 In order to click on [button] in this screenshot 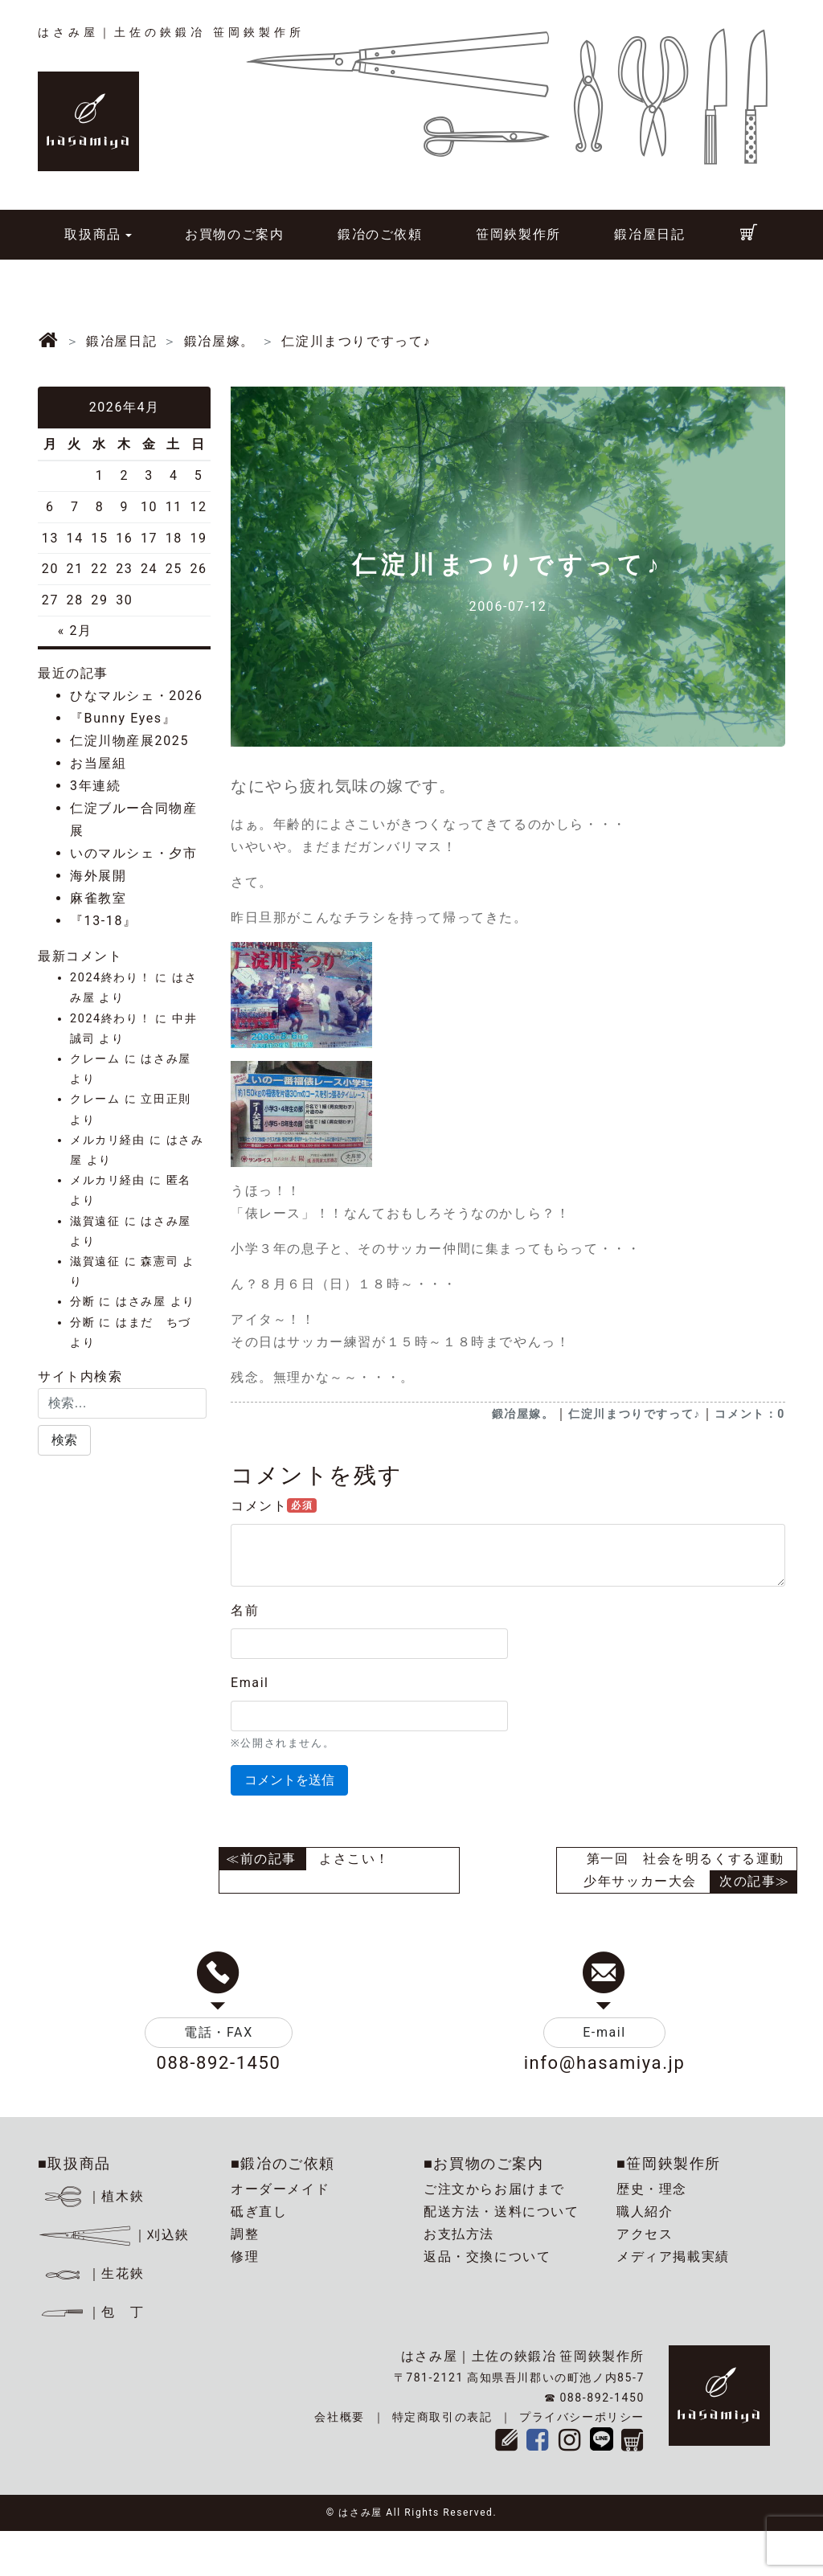, I will do `click(64, 1440)`.